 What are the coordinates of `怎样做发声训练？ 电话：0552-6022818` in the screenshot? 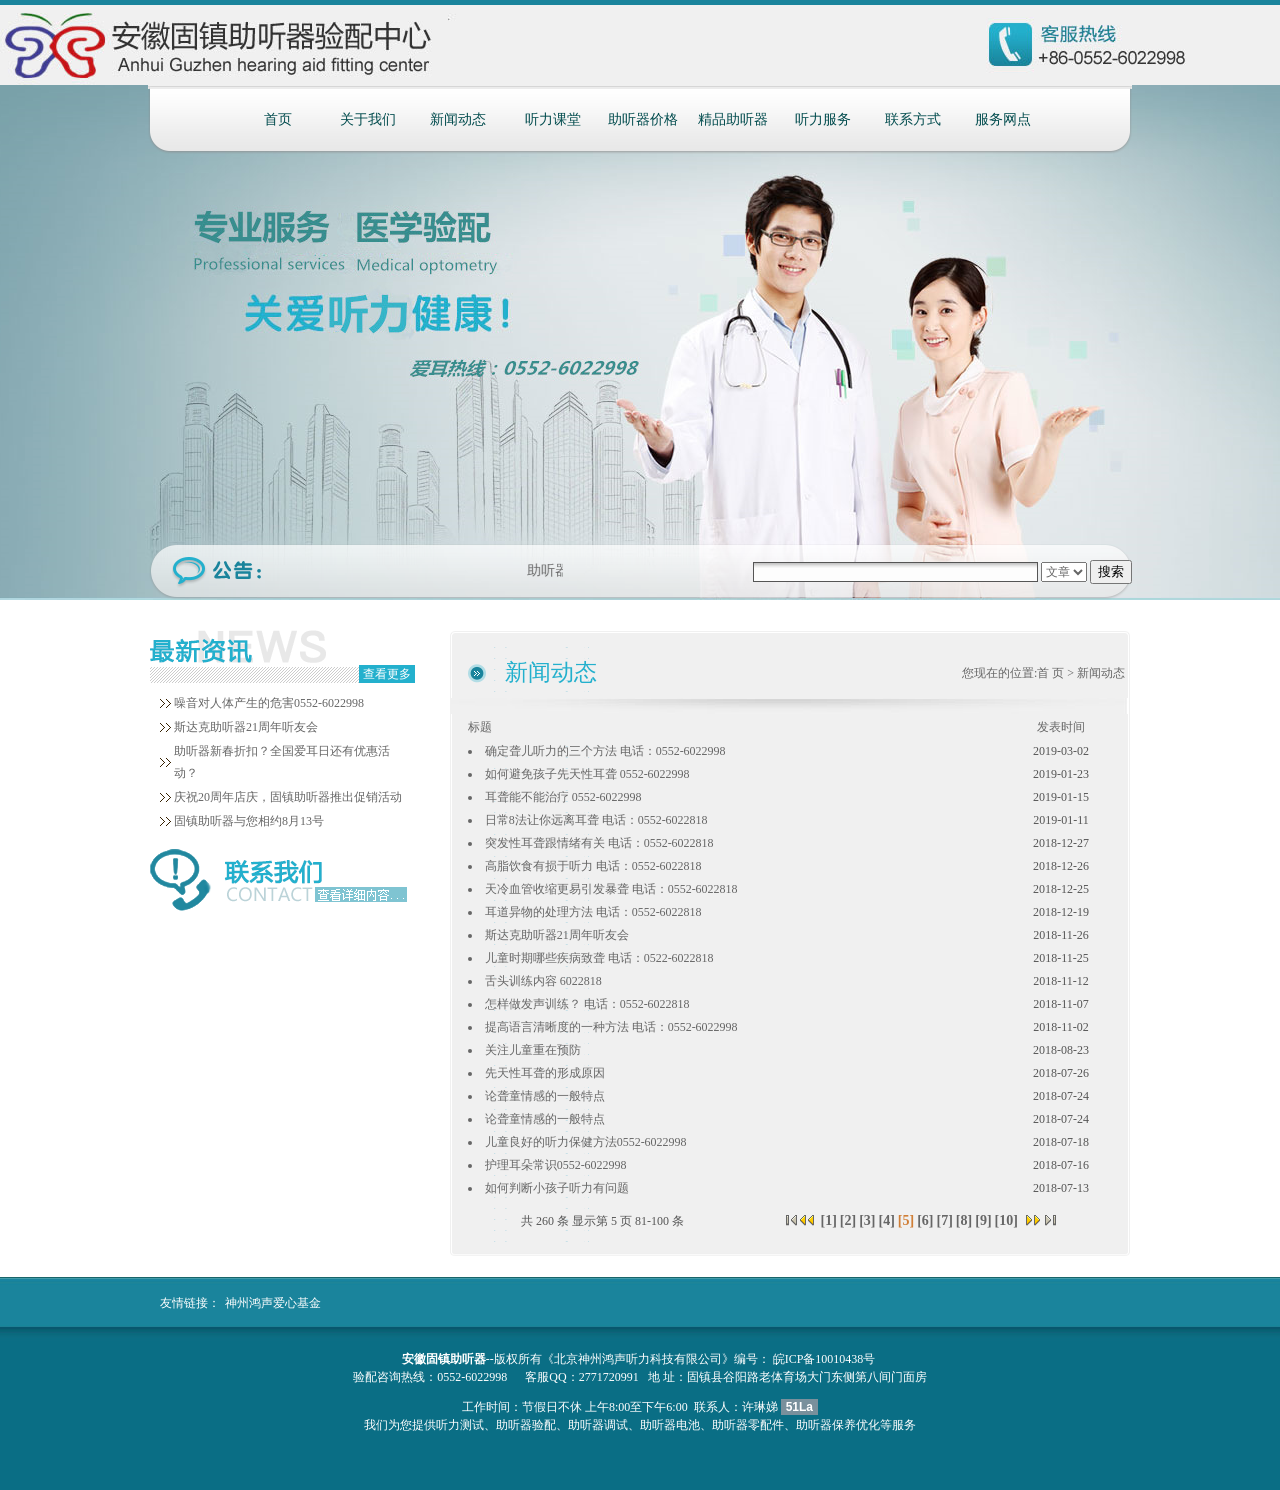 It's located at (587, 1004).